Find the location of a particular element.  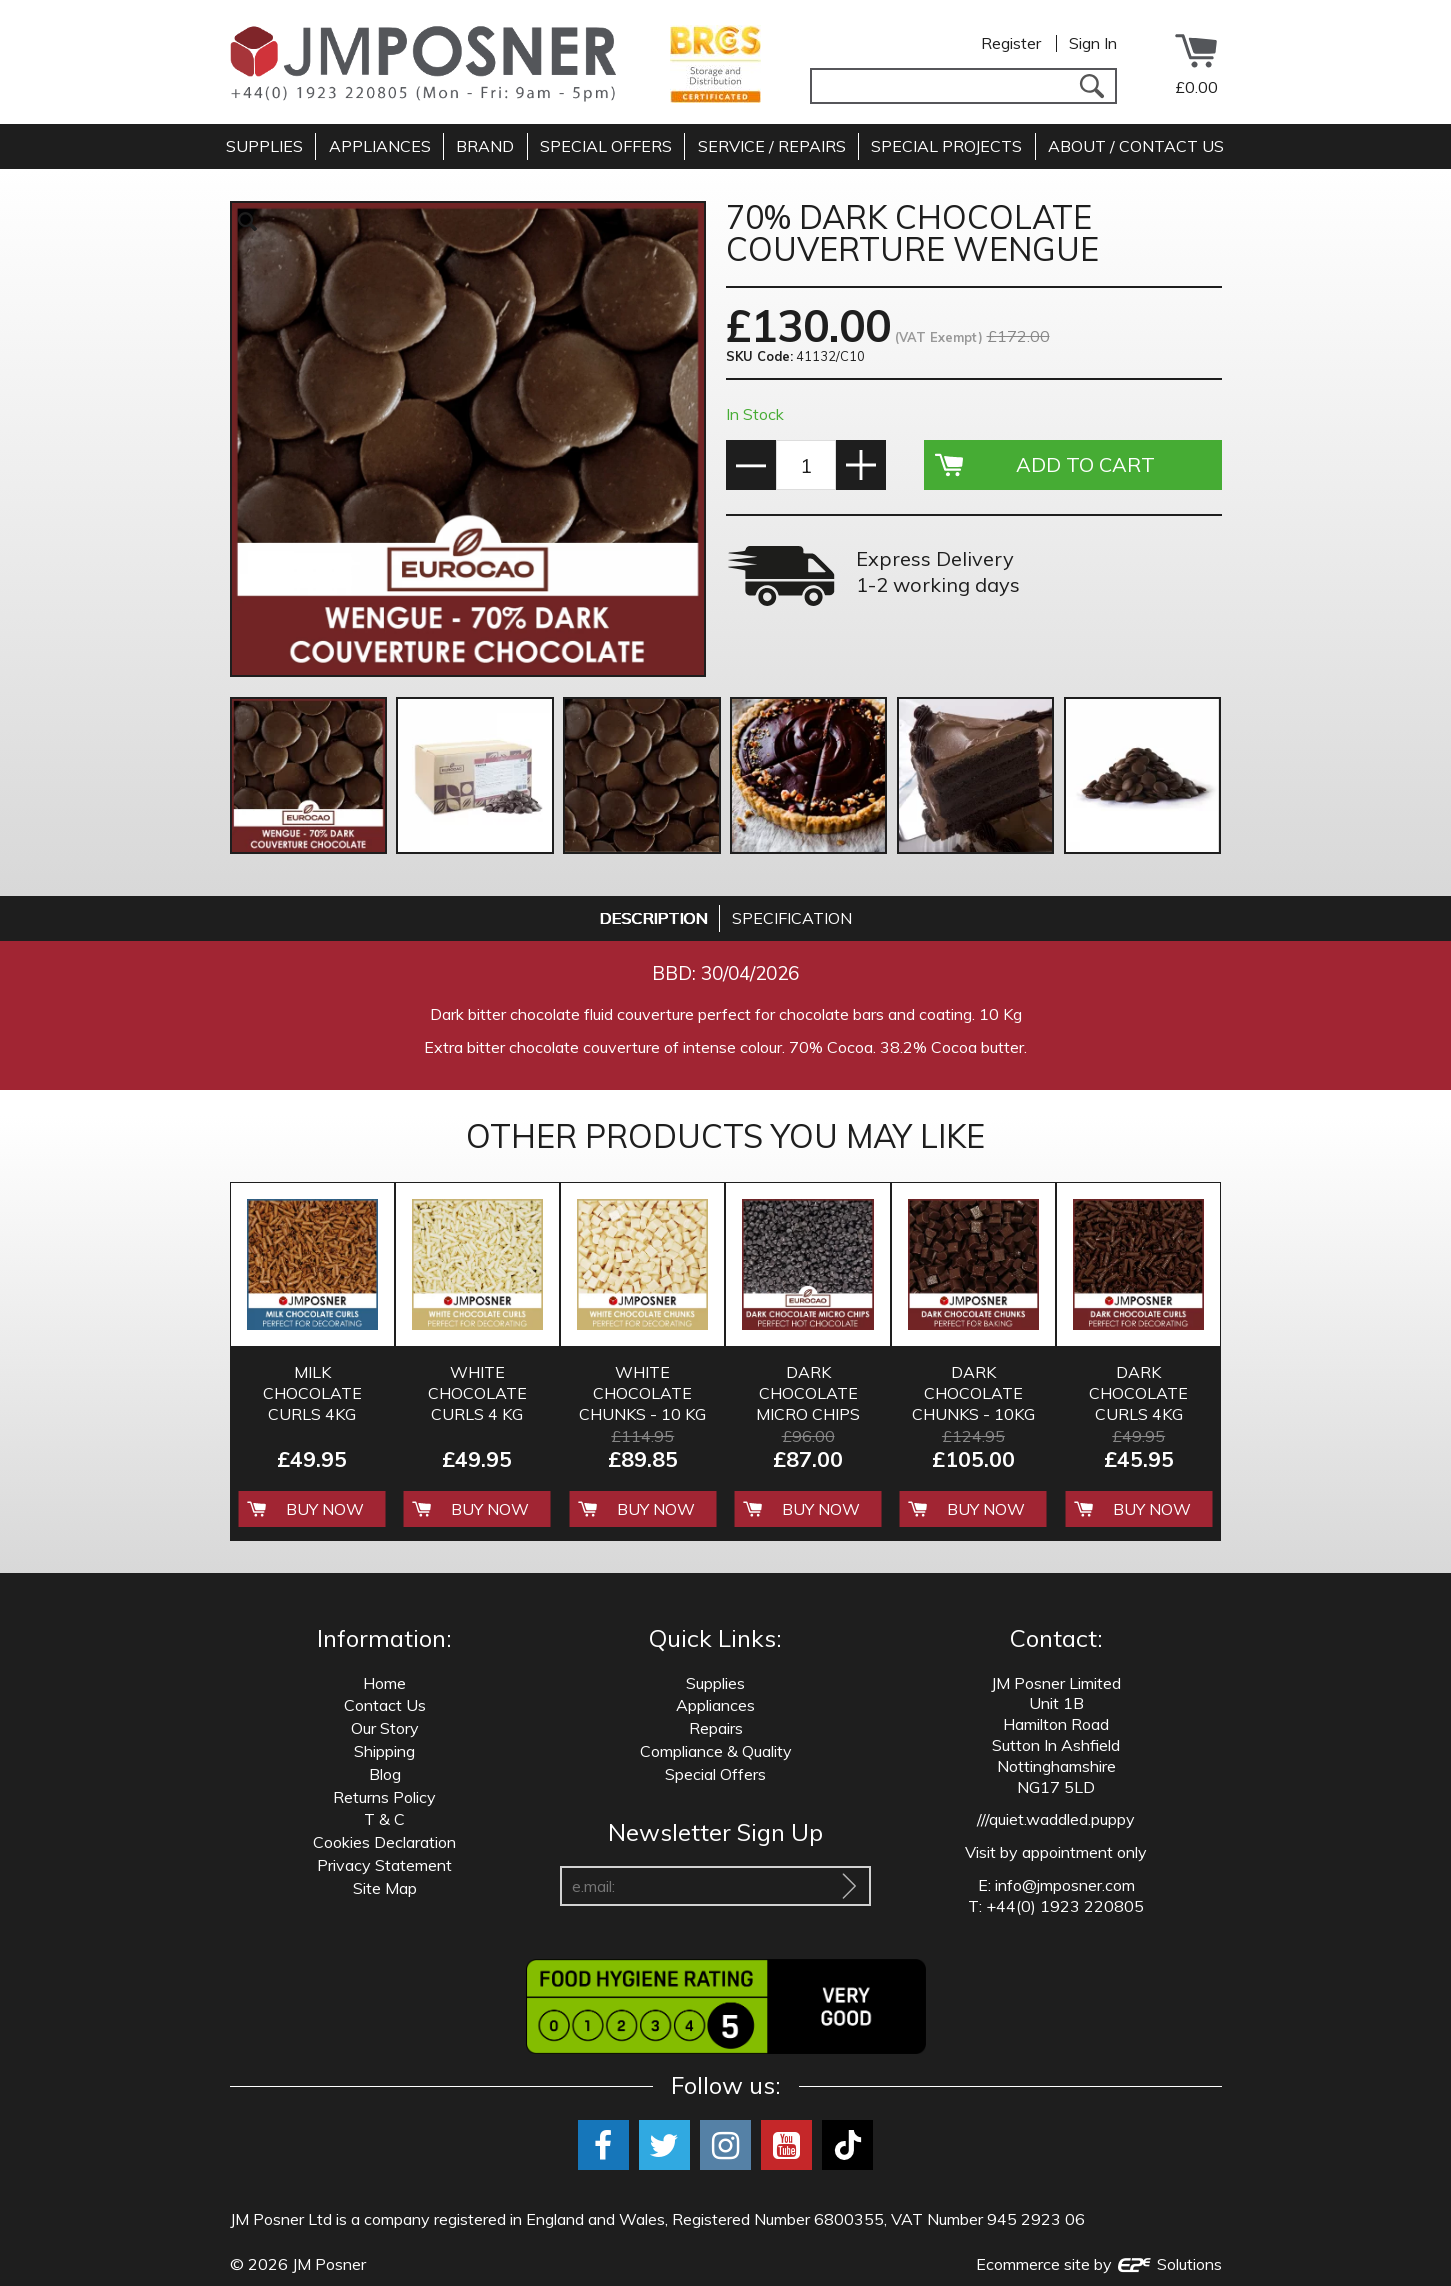

[Search] is located at coordinates (1092, 86).